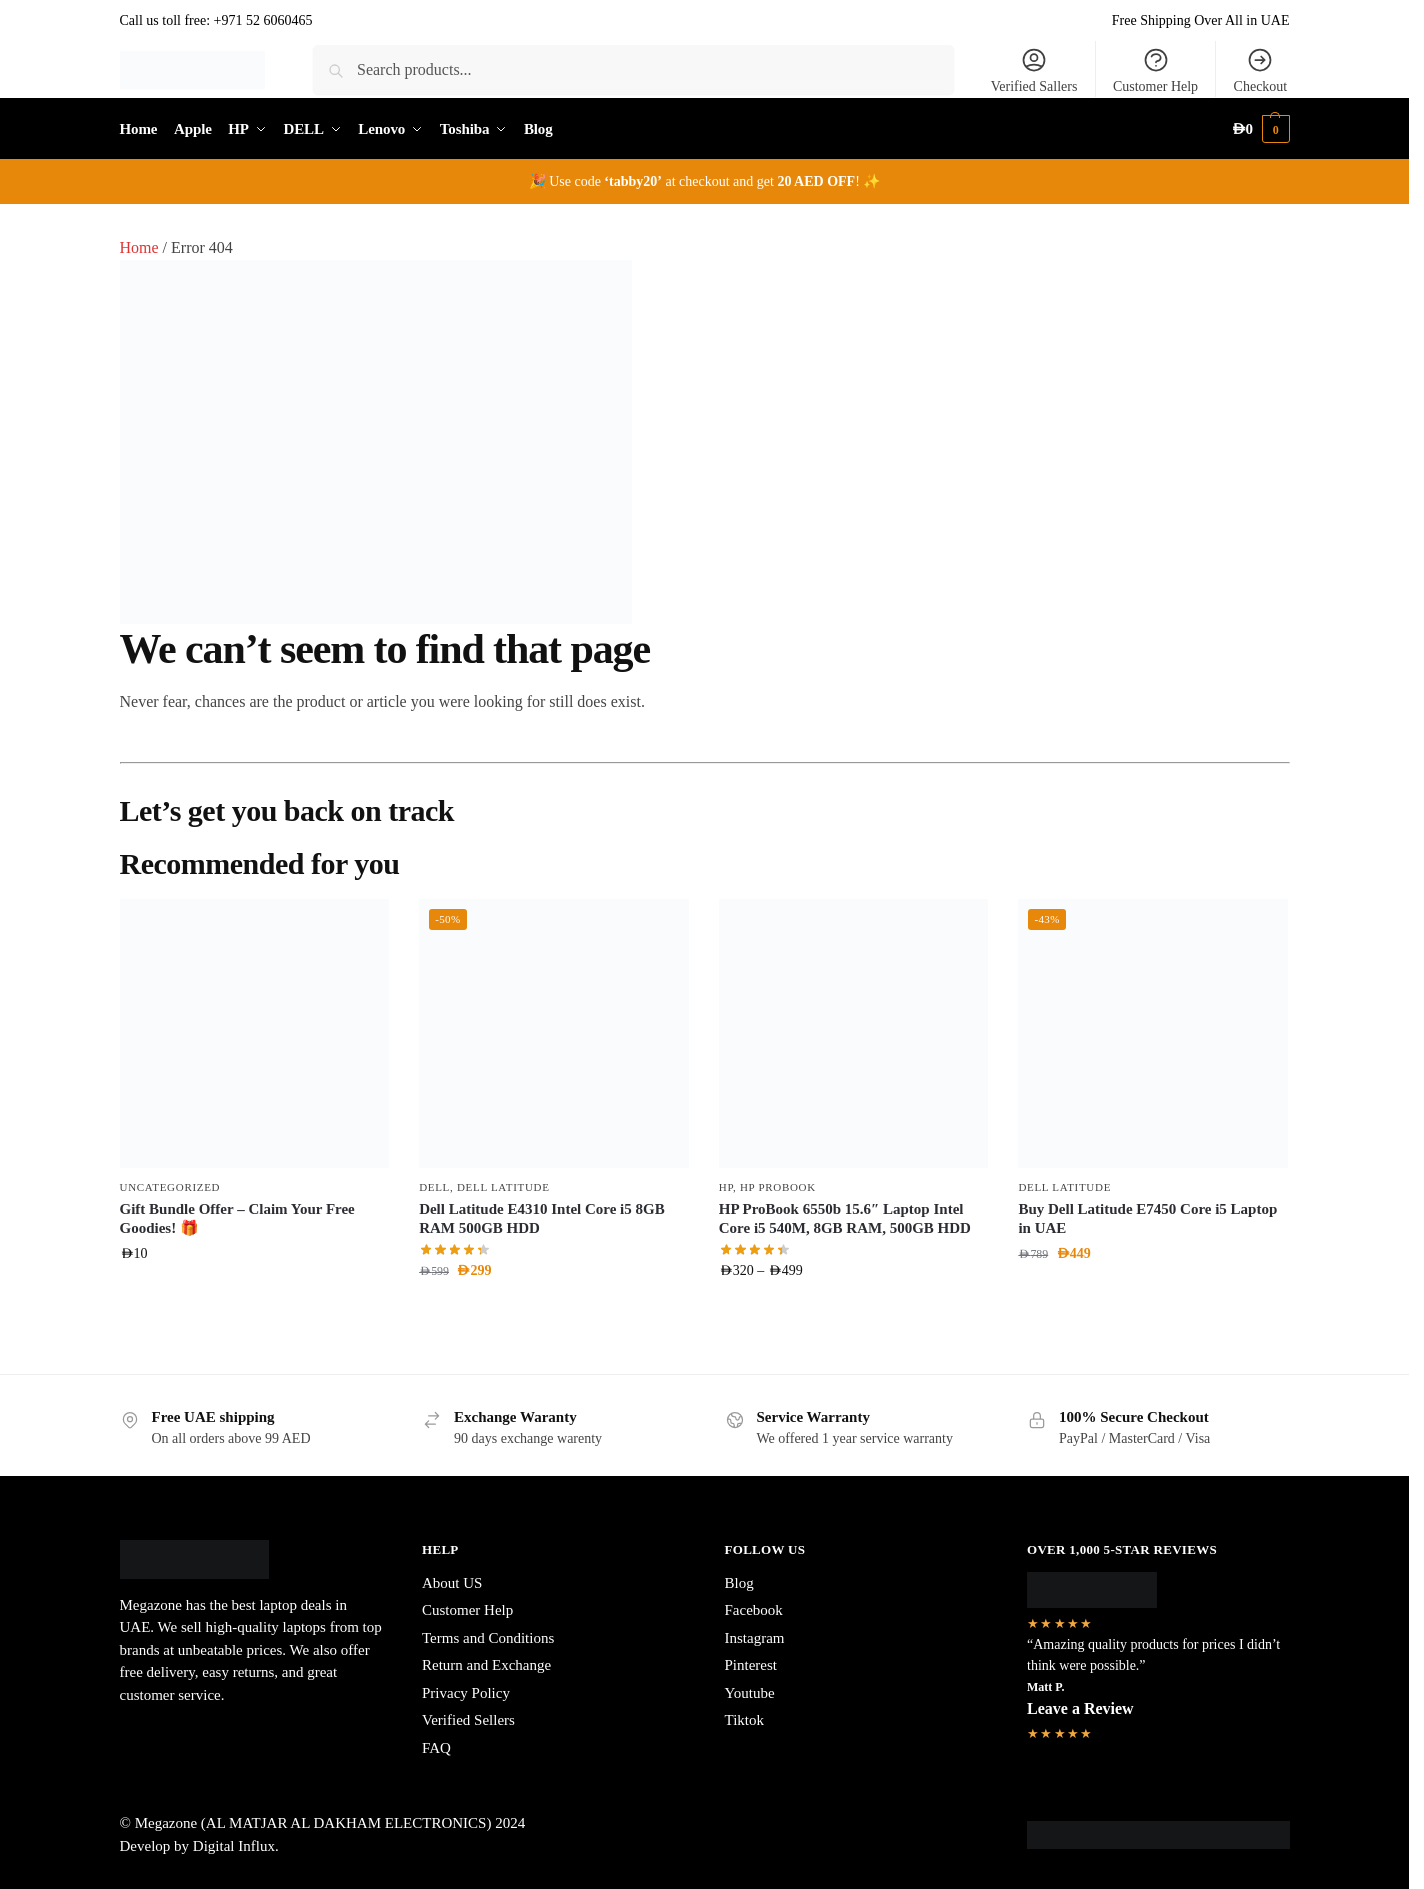 Image resolution: width=1424 pixels, height=1889 pixels. Describe the element at coordinates (751, 1665) in the screenshot. I see `Pinterest` at that location.